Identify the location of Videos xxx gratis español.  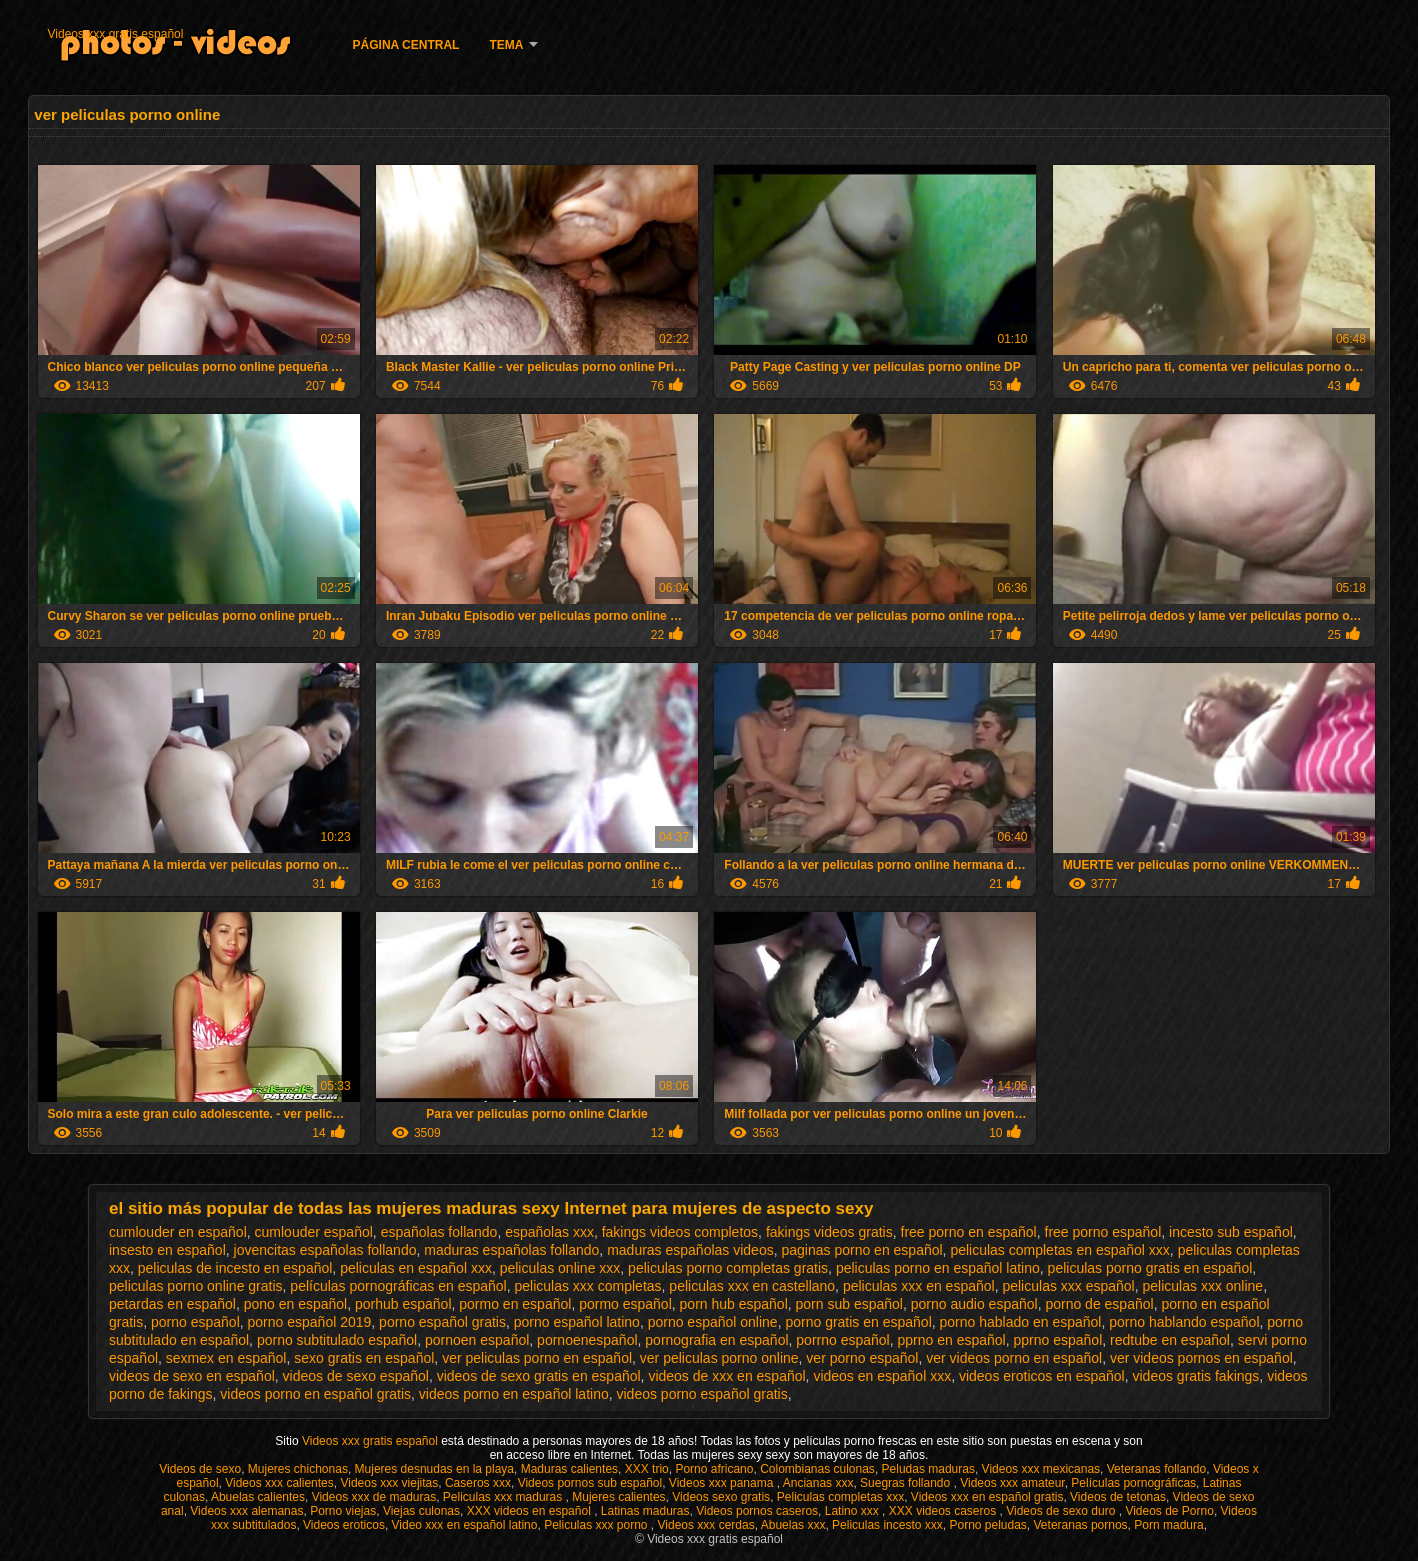
(116, 34).